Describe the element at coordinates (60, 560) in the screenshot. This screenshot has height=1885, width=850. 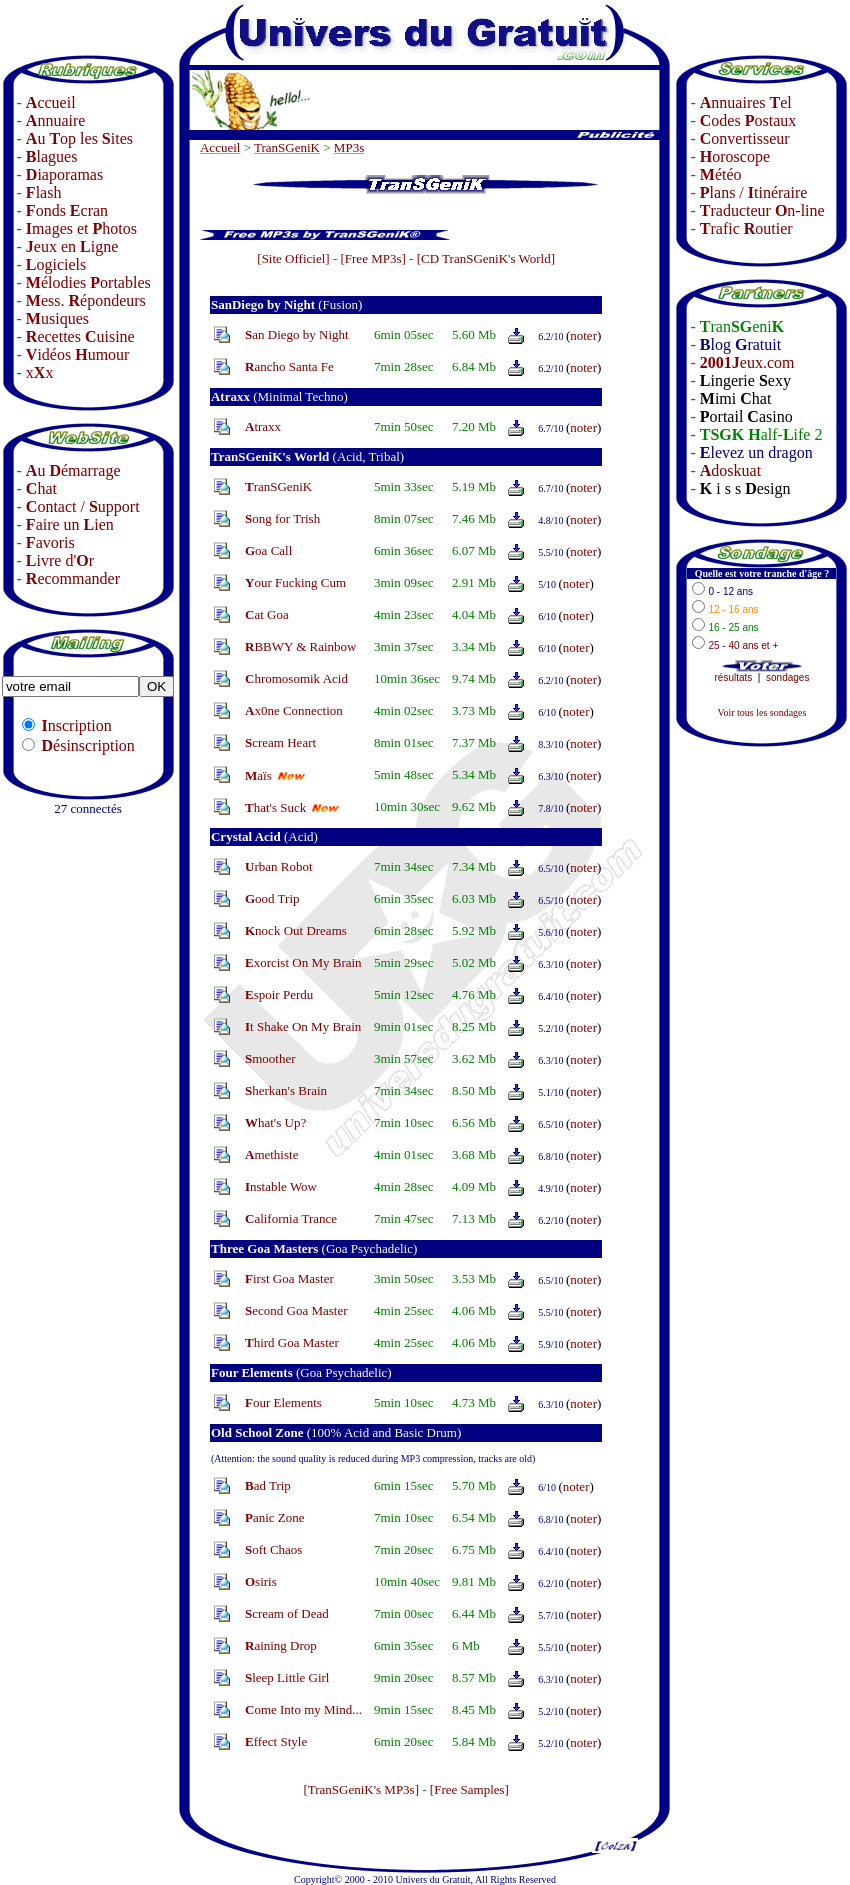
I see `ivre d'r` at that location.